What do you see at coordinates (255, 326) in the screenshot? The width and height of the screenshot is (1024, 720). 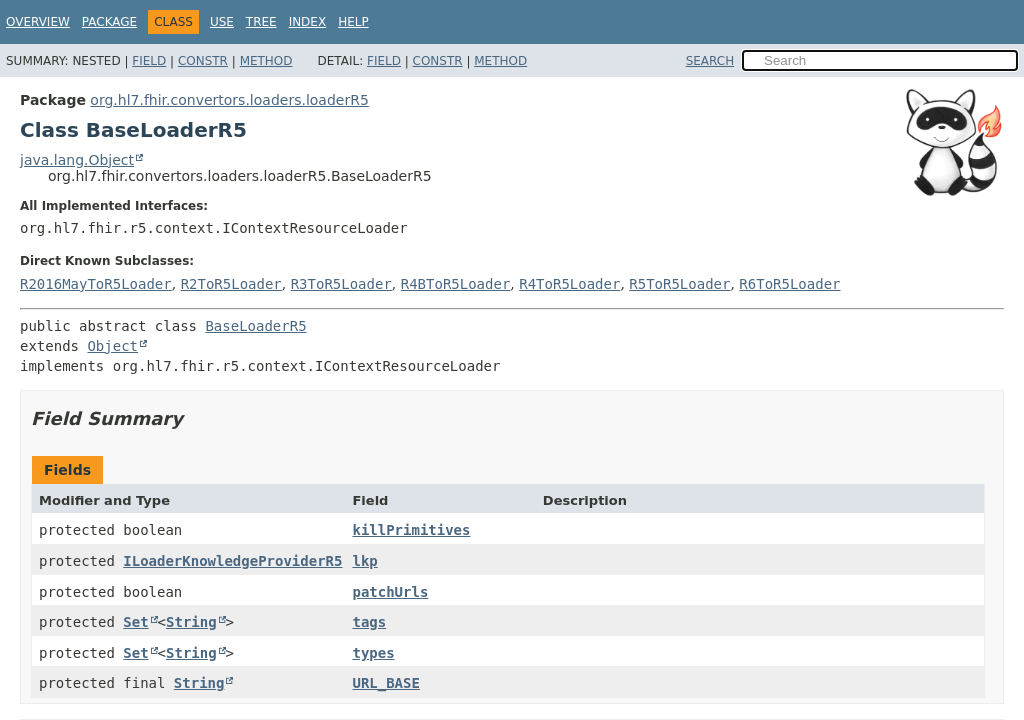 I see `BaseLoaderR5` at bounding box center [255, 326].